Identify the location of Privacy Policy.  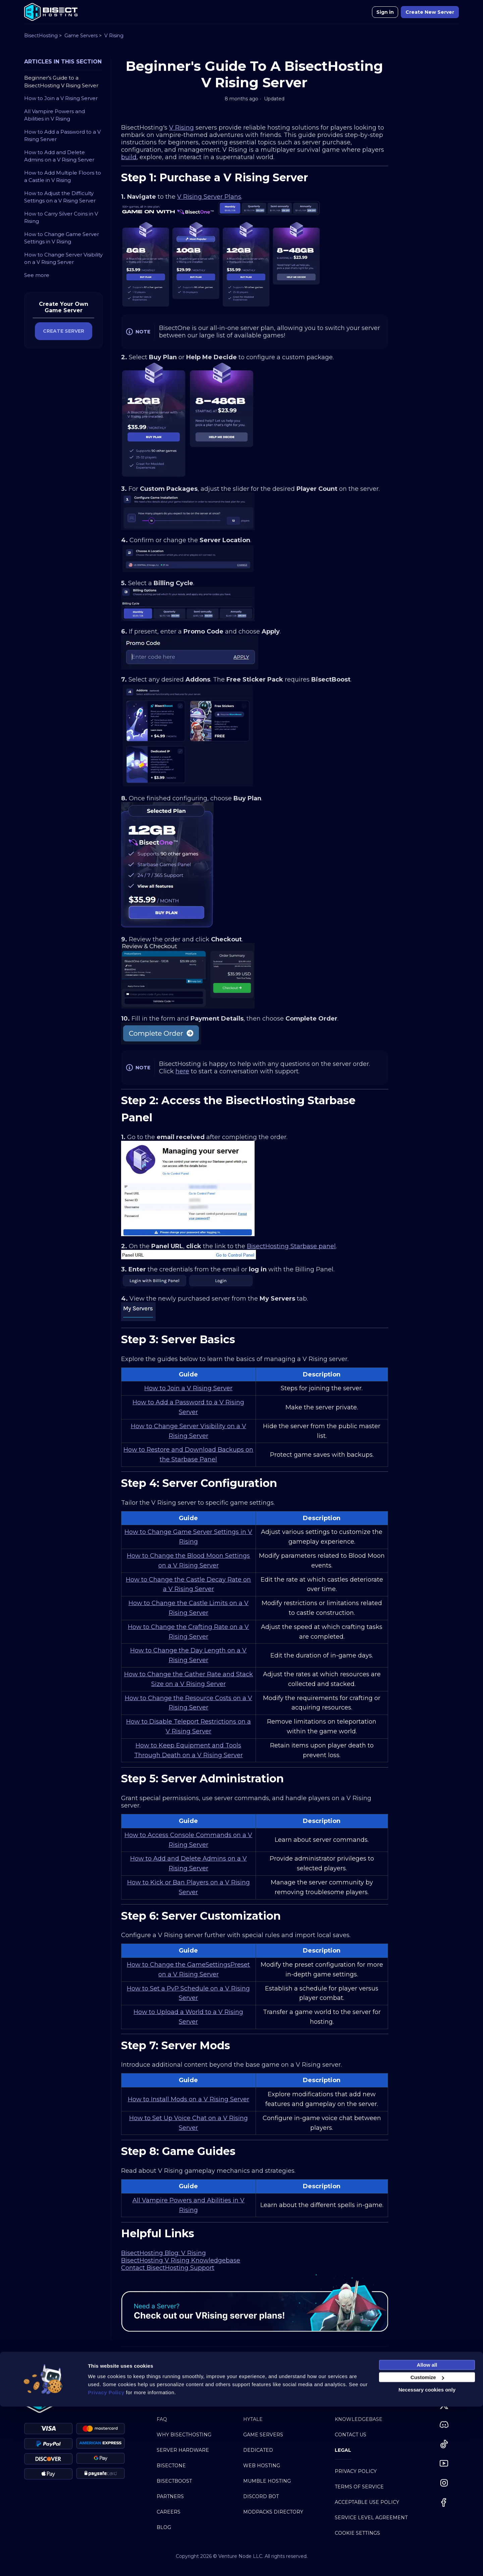
(356, 2471).